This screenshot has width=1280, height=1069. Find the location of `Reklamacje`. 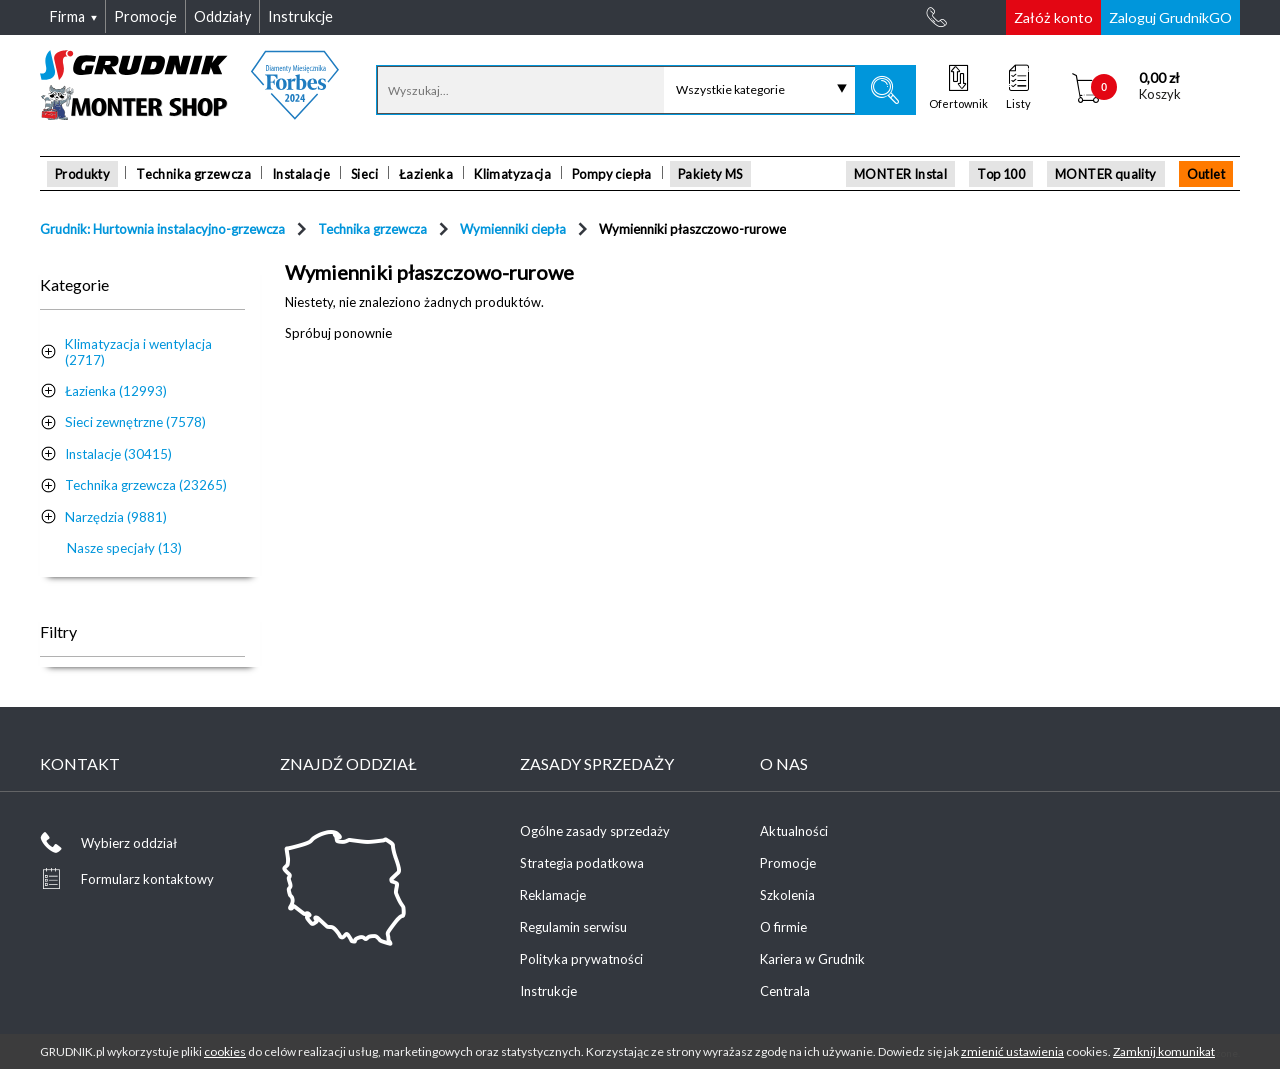

Reklamacje is located at coordinates (553, 895).